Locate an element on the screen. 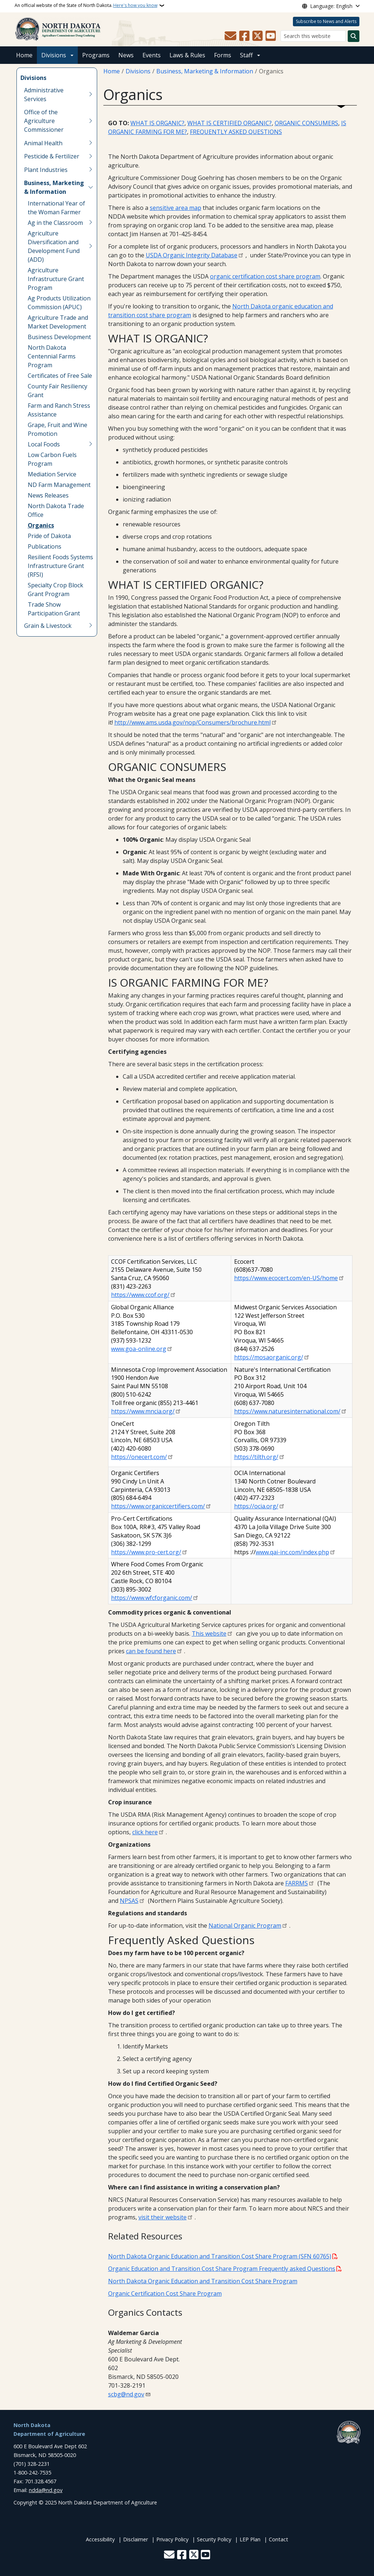 Image resolution: width=374 pixels, height=2576 pixels. [Toggle submenu for Ag in the Classroom] is located at coordinates (90, 222).